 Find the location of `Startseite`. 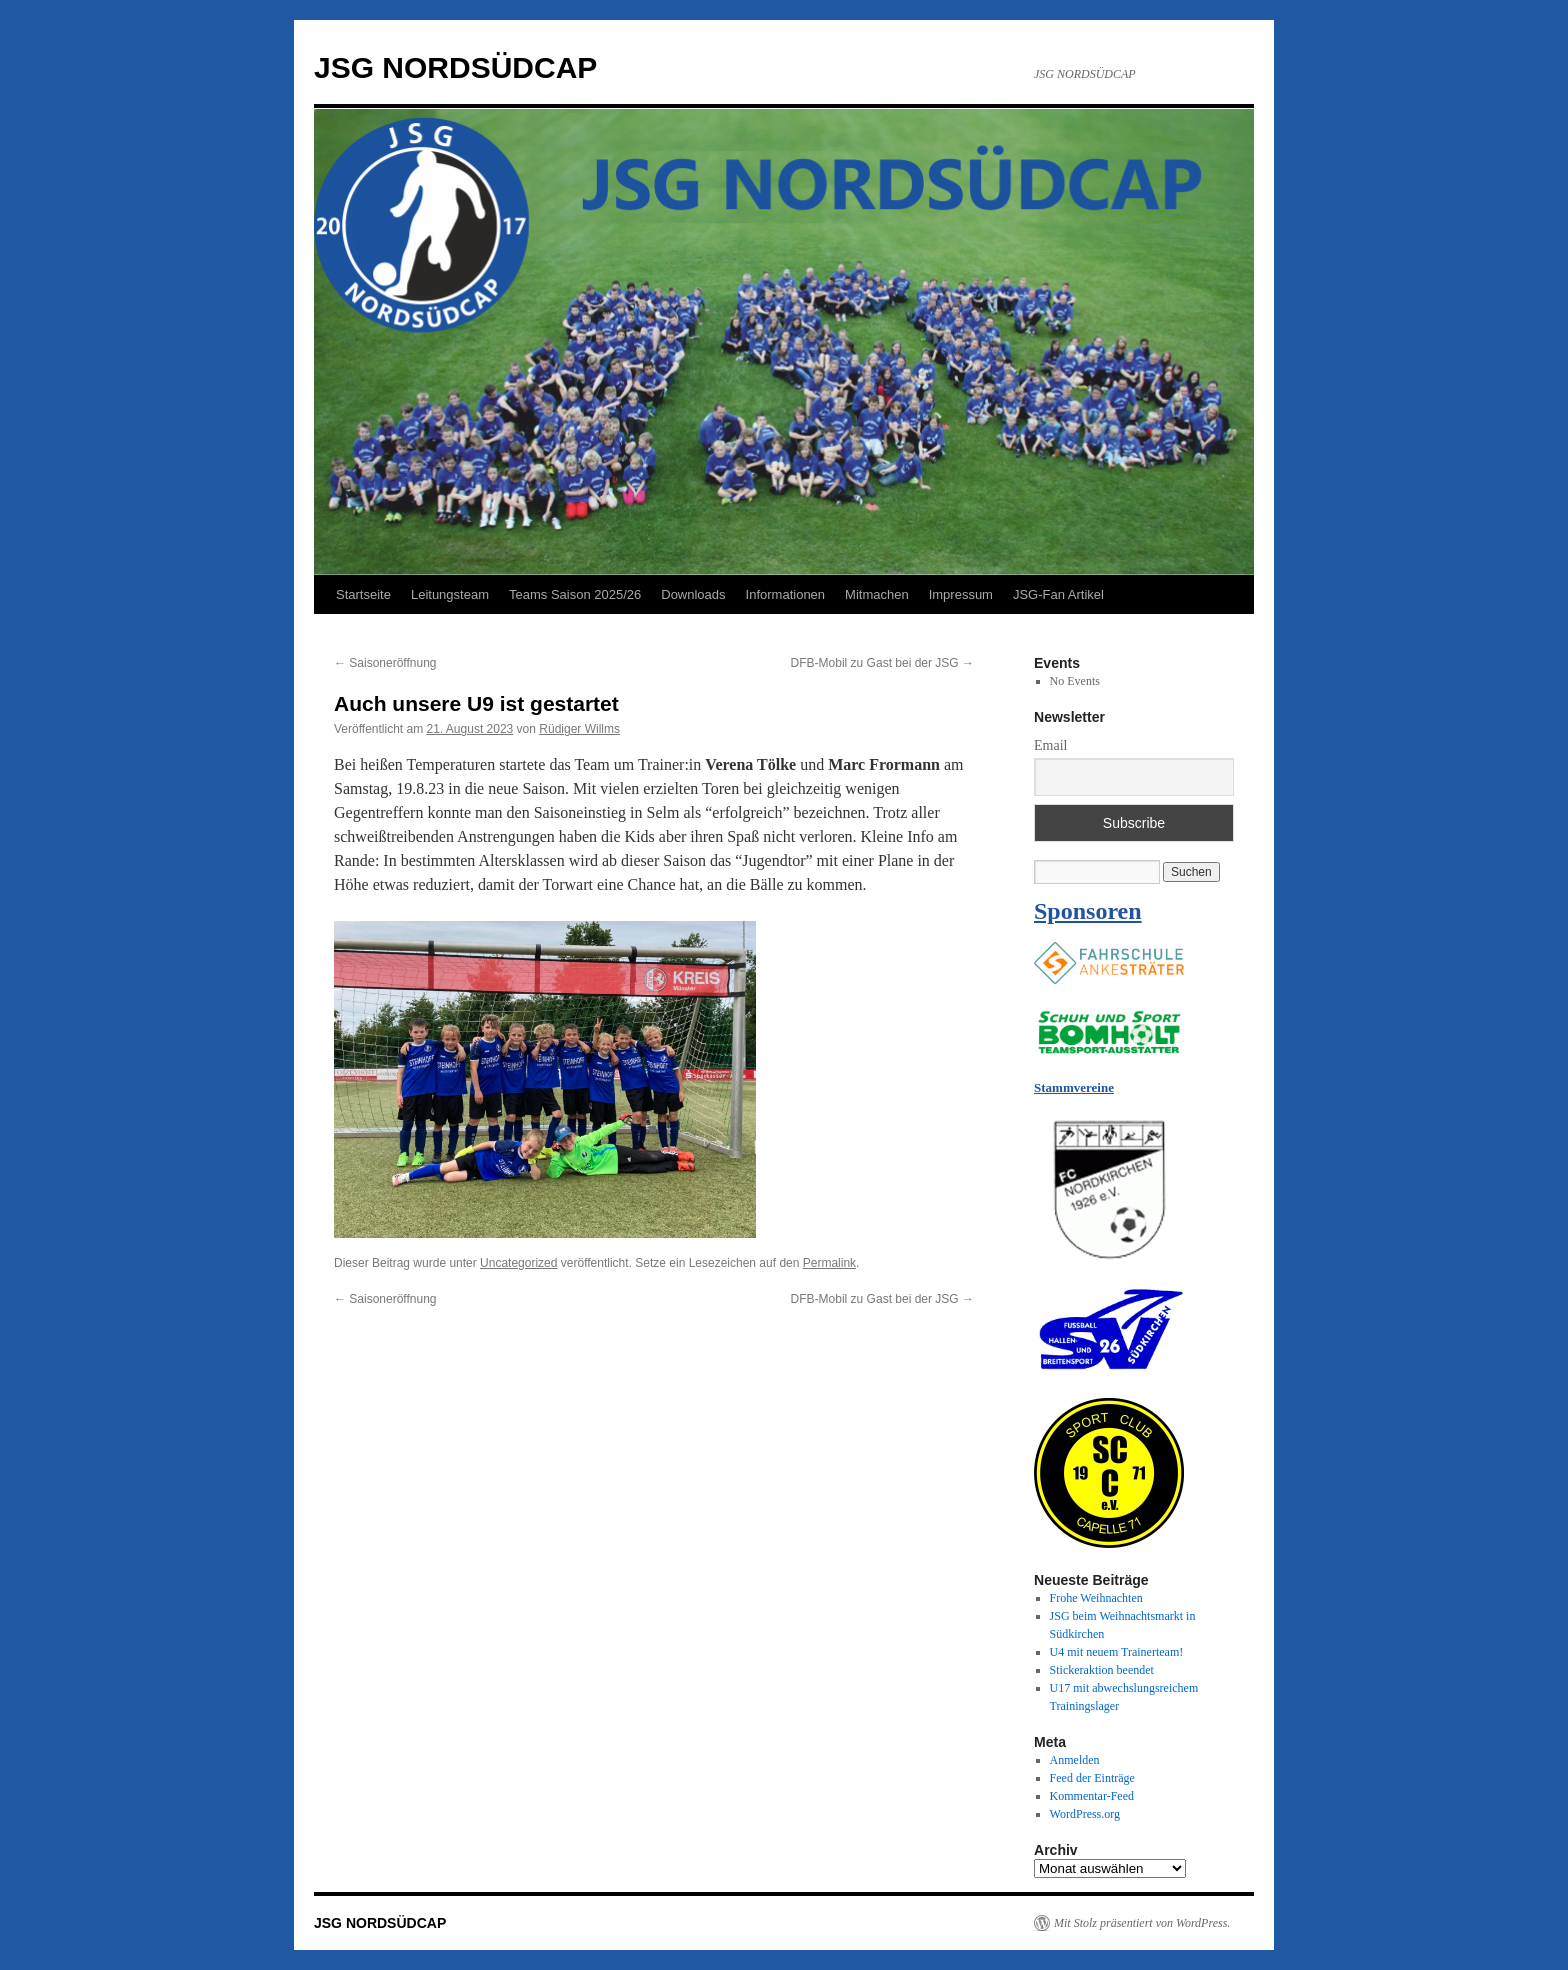

Startseite is located at coordinates (363, 594).